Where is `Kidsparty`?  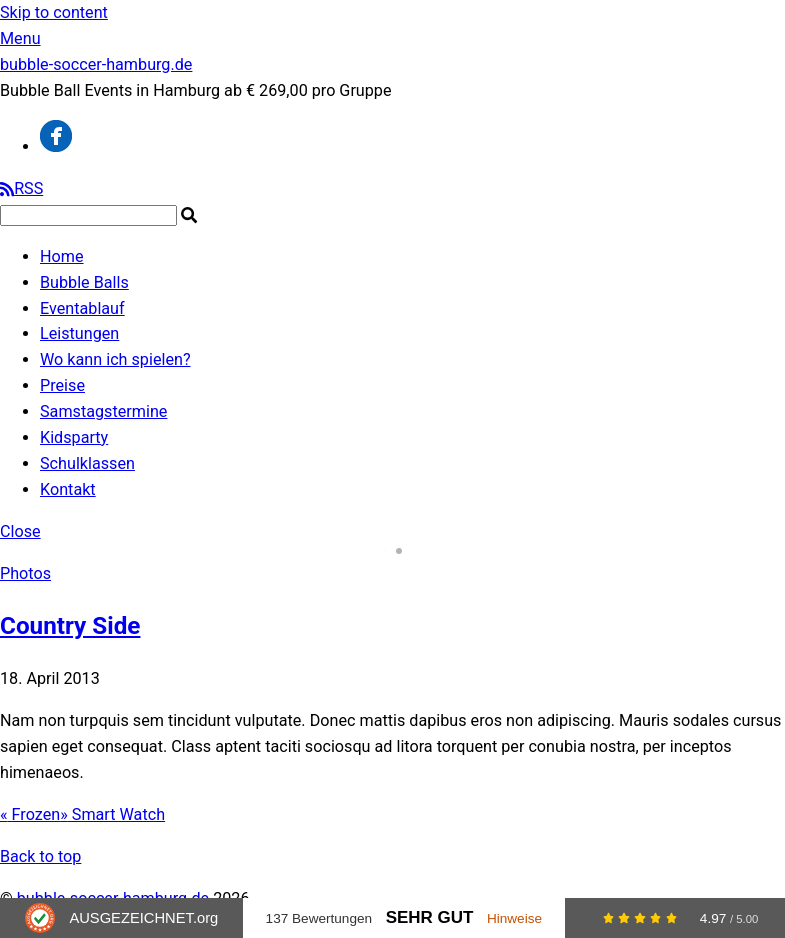 Kidsparty is located at coordinates (74, 437).